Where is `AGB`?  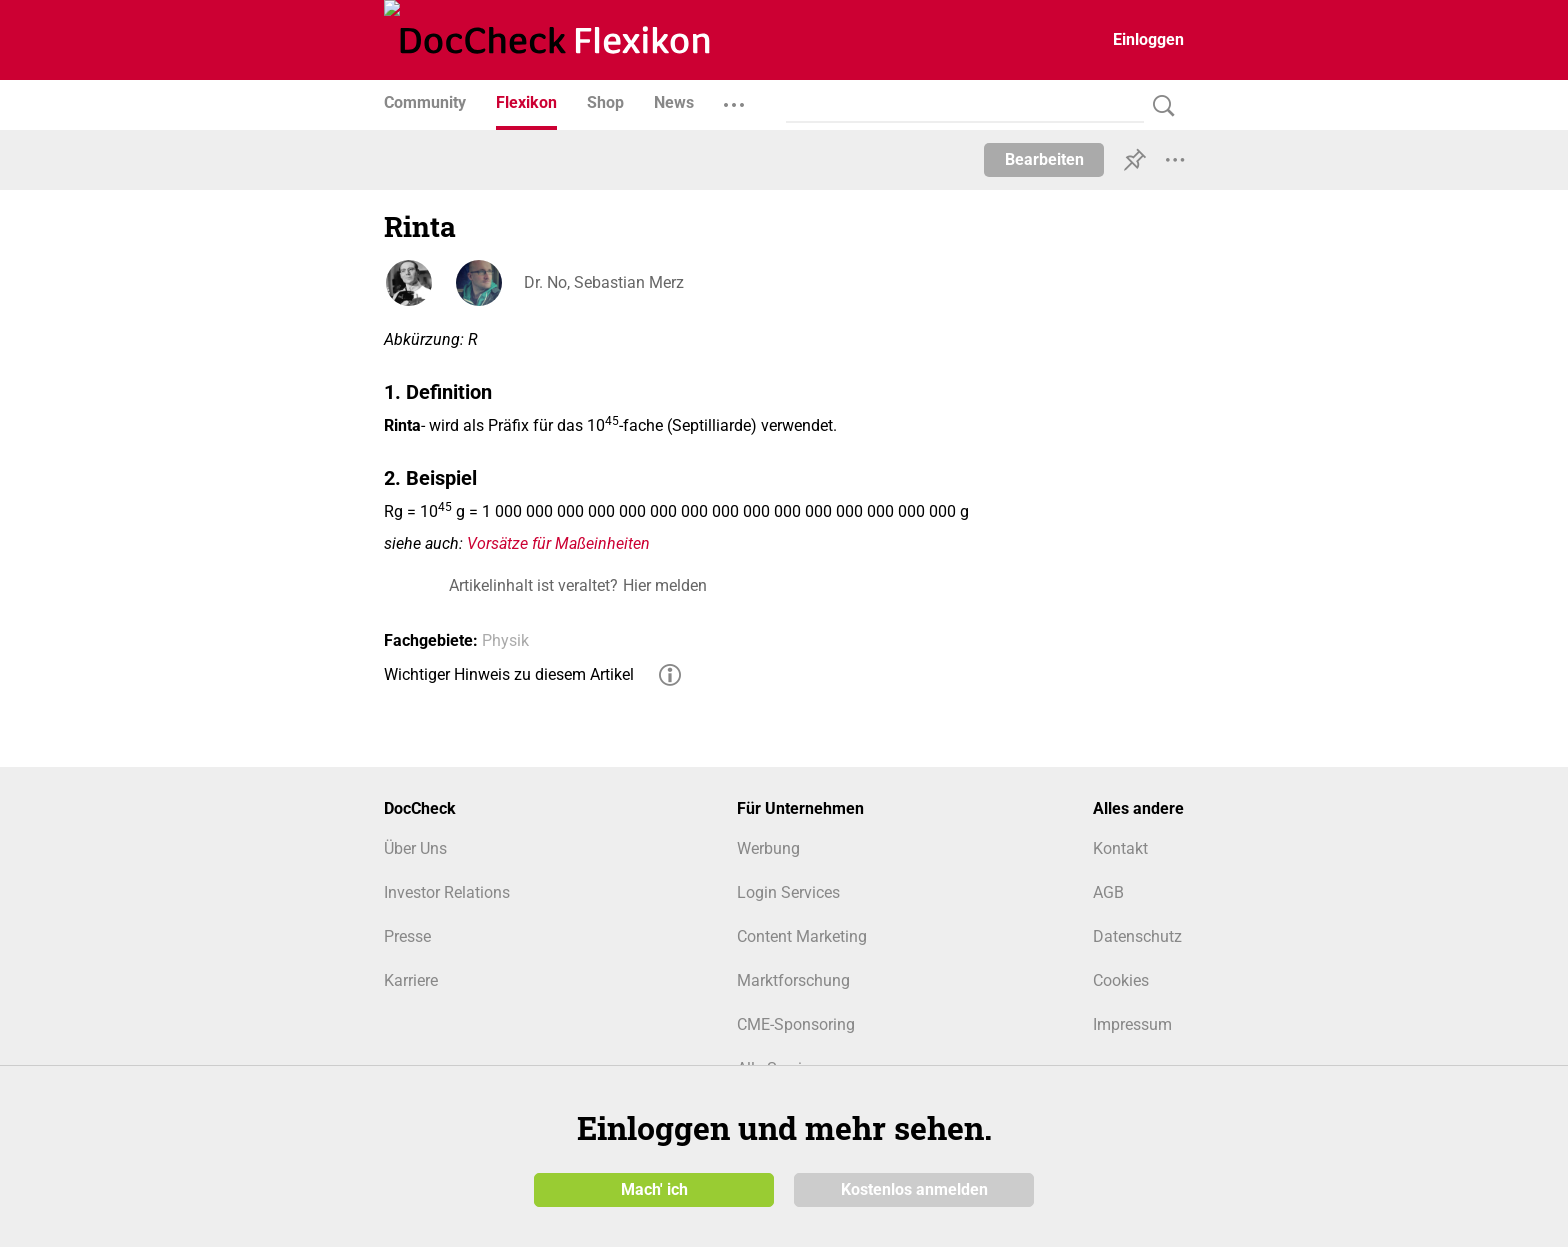
AGB is located at coordinates (1108, 892).